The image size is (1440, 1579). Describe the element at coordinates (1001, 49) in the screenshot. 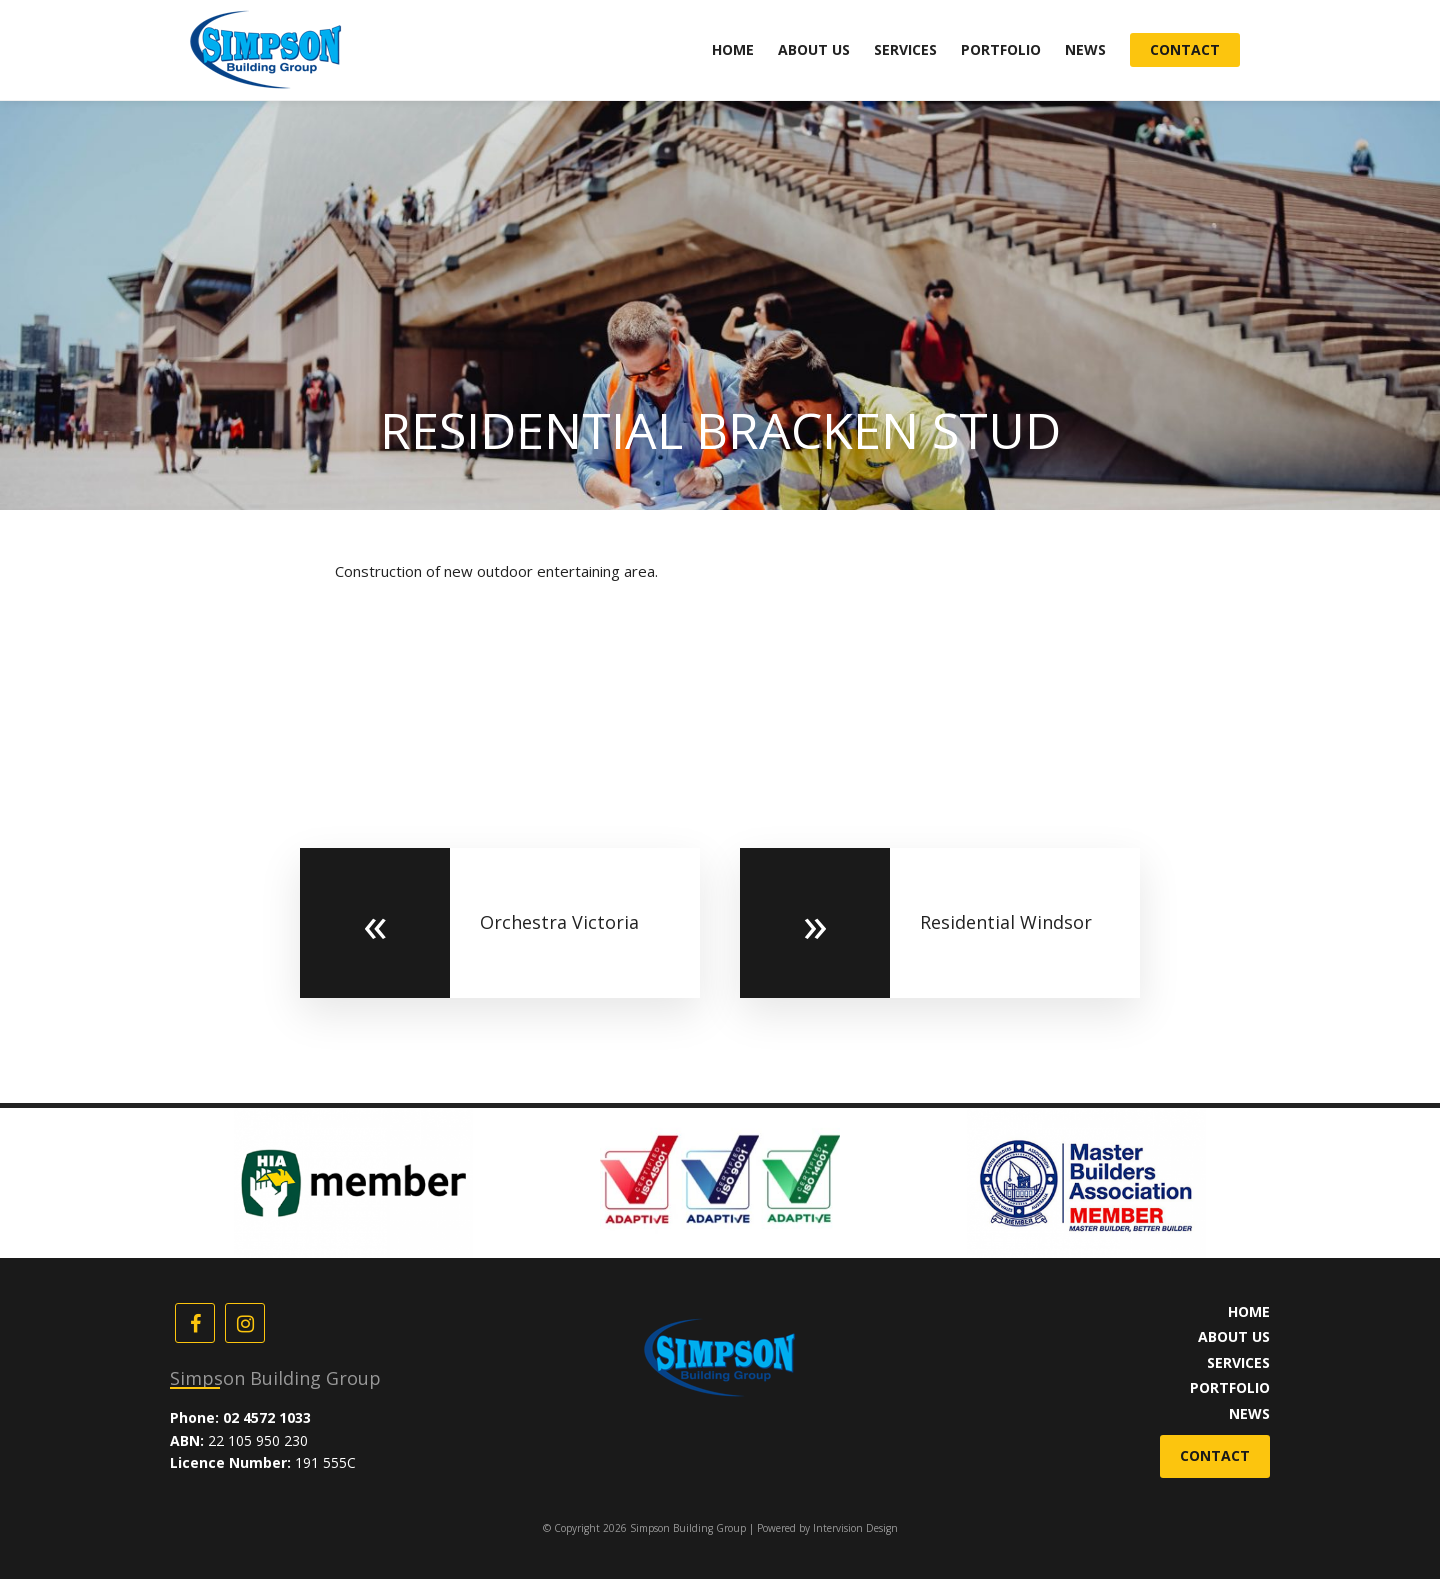

I see `Portfolio` at that location.